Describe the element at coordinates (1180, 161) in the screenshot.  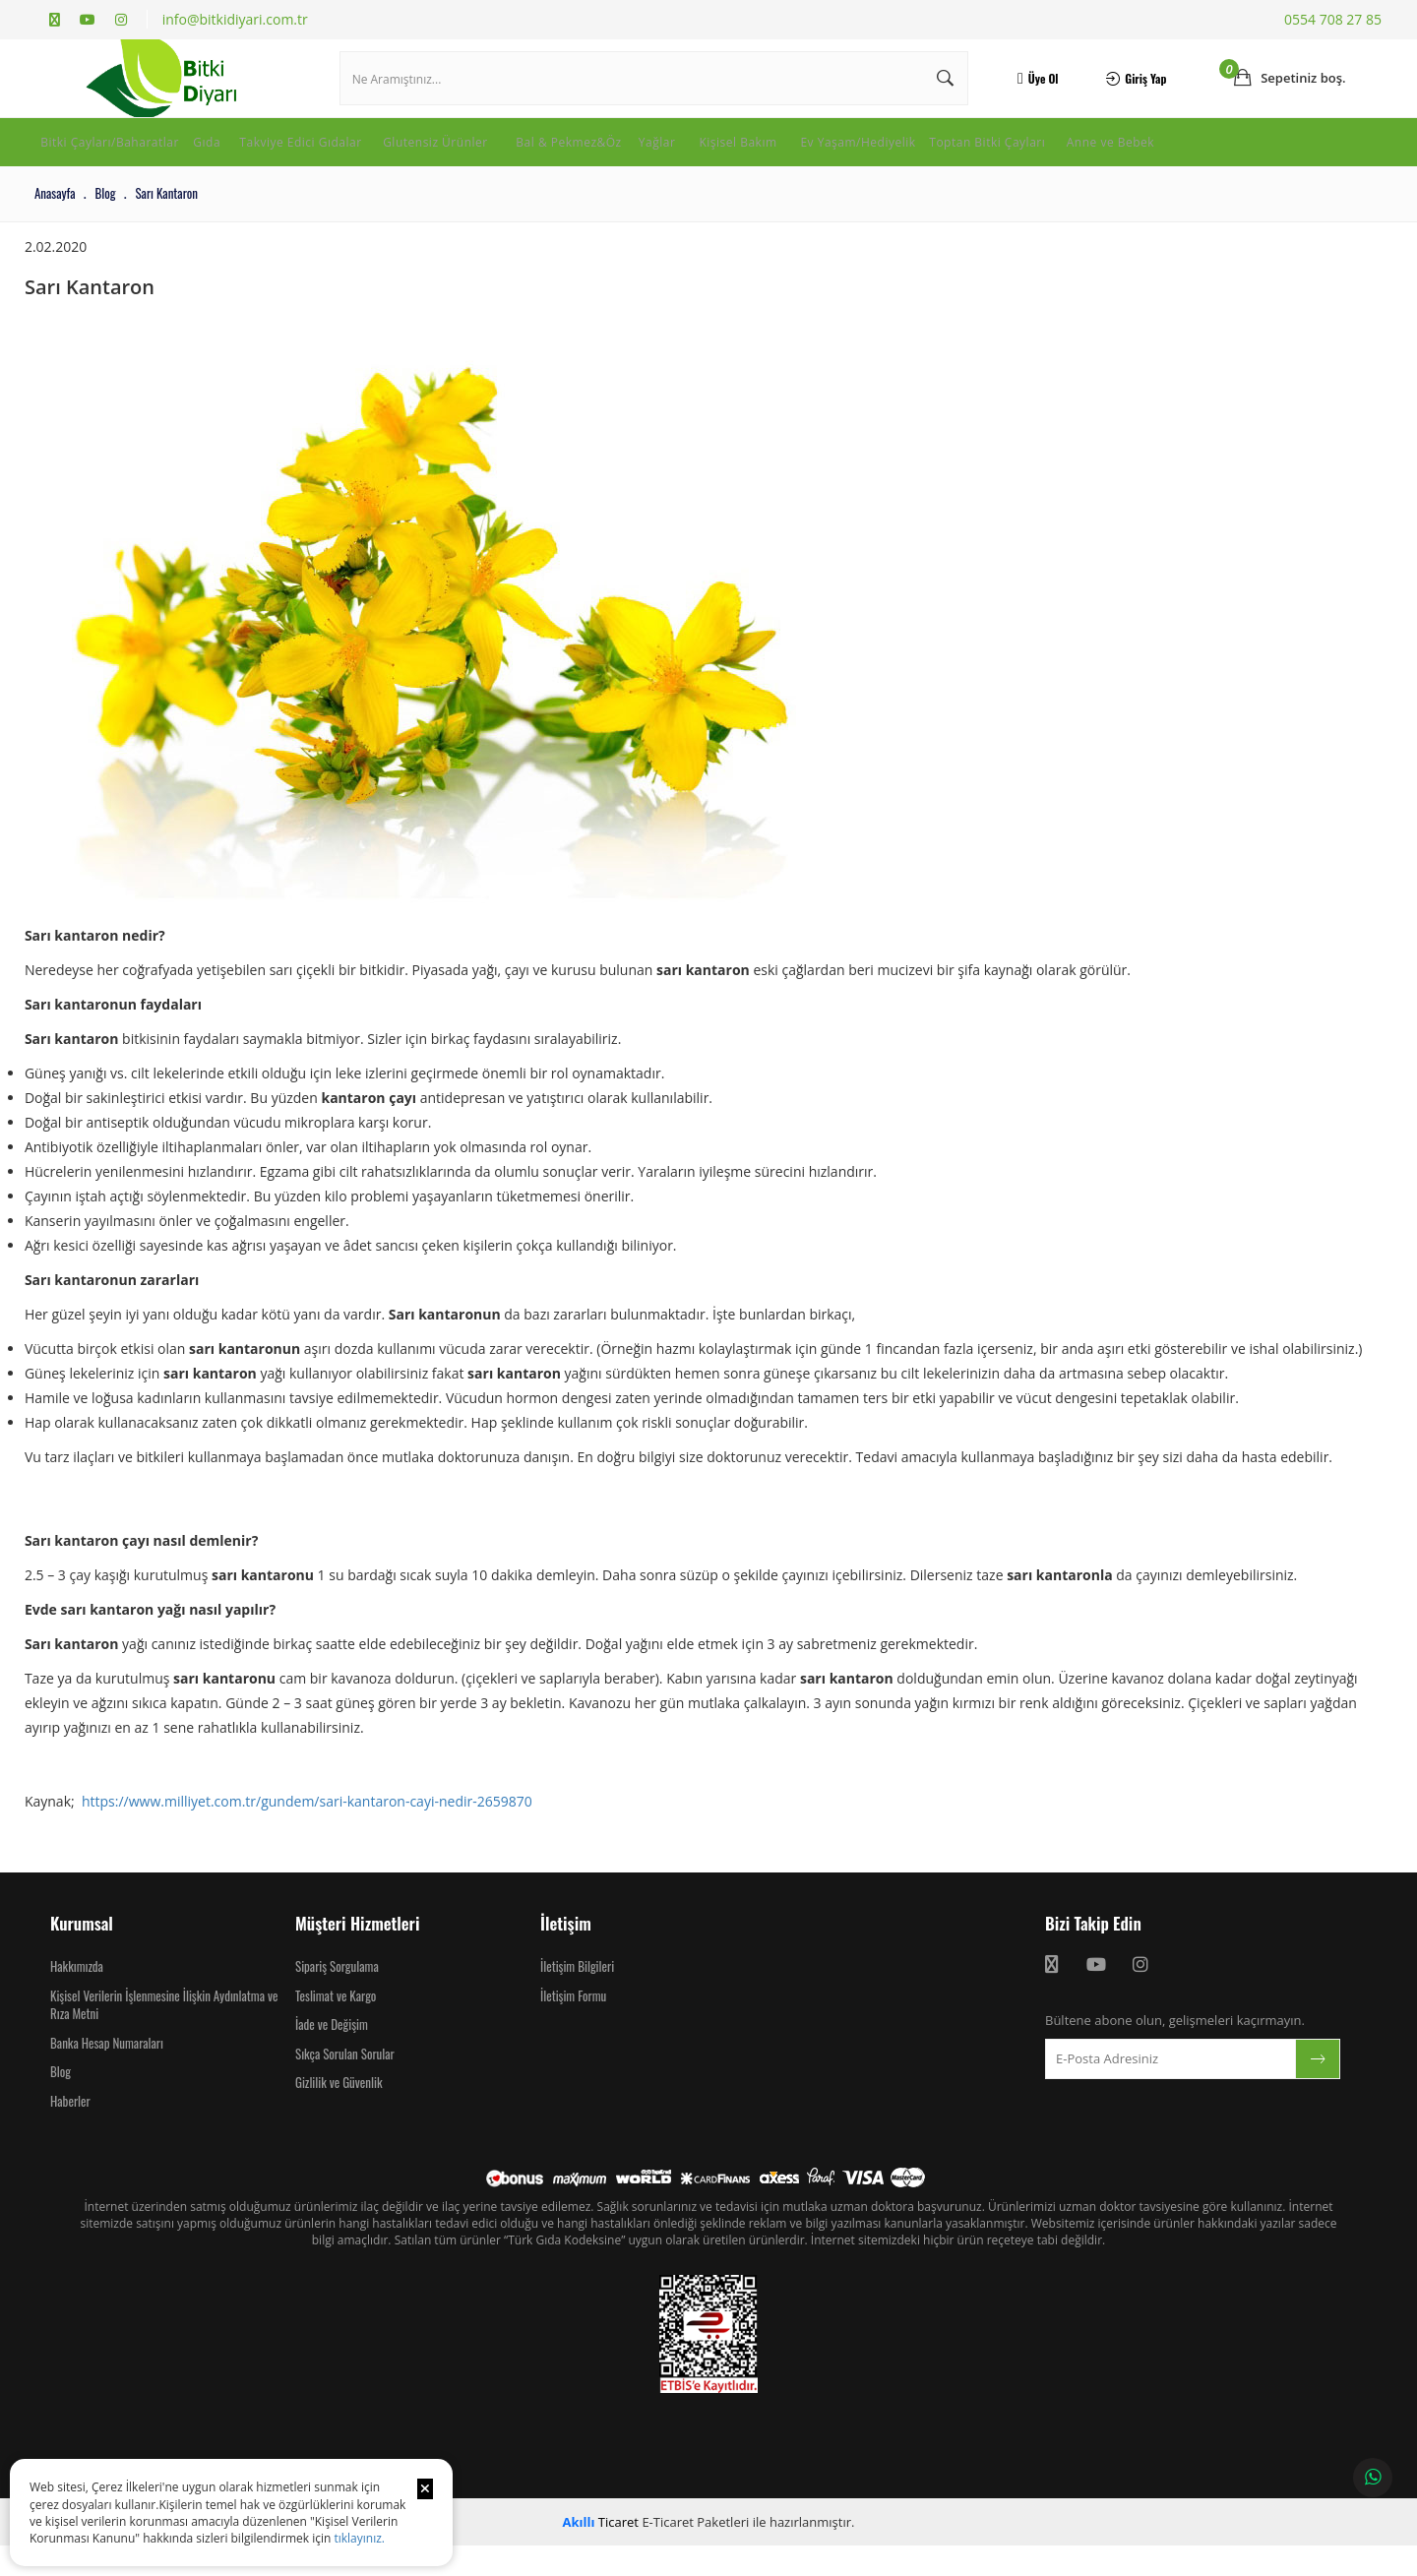
I see `Toptan Bitki Çayları` at that location.